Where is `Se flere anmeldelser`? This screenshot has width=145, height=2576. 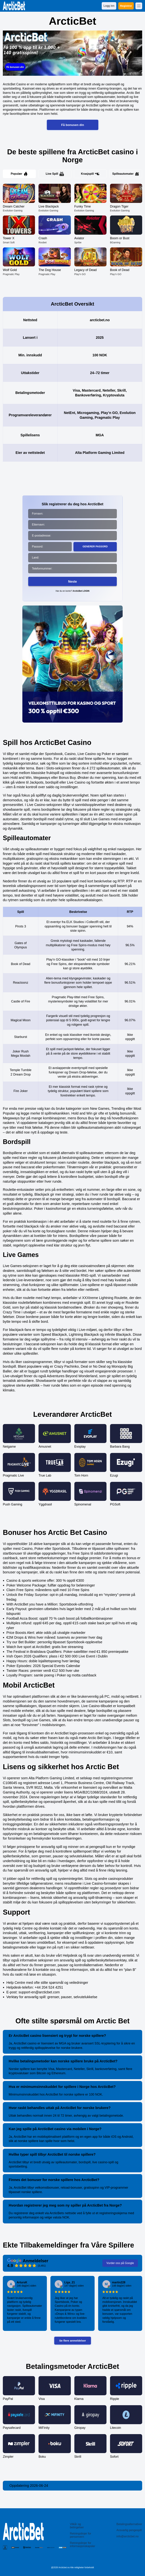
Se flere anmeldelser is located at coordinates (72, 2340).